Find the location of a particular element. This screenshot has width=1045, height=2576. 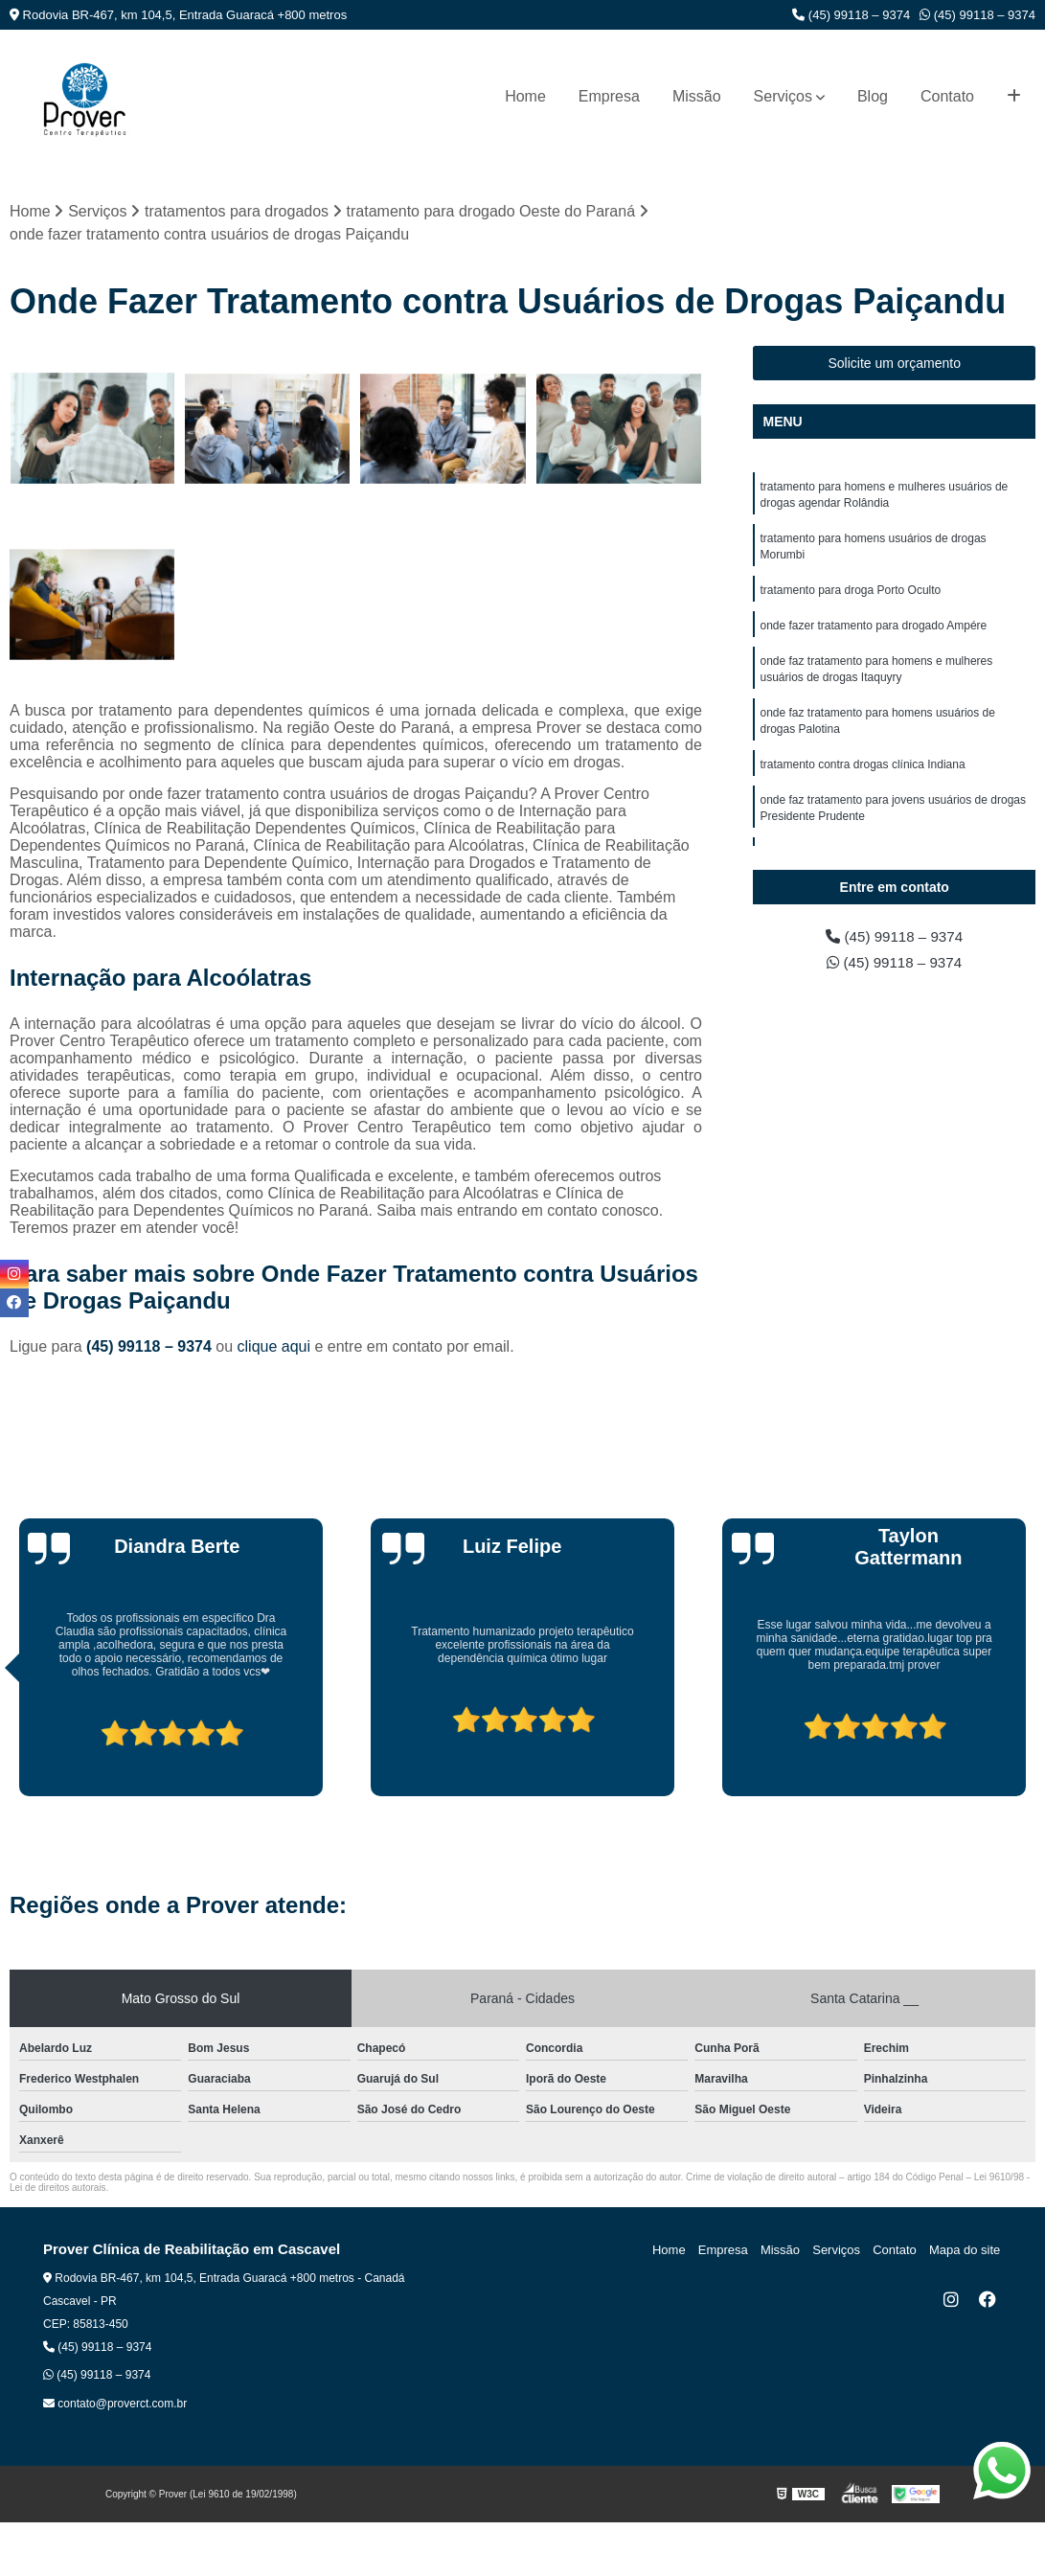

Contato is located at coordinates (947, 96).